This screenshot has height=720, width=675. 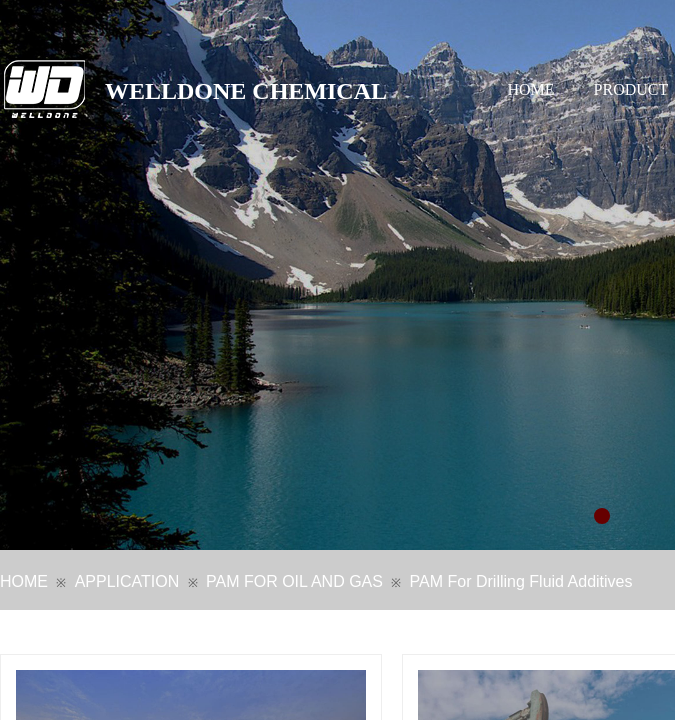 What do you see at coordinates (531, 89) in the screenshot?
I see `HOME` at bounding box center [531, 89].